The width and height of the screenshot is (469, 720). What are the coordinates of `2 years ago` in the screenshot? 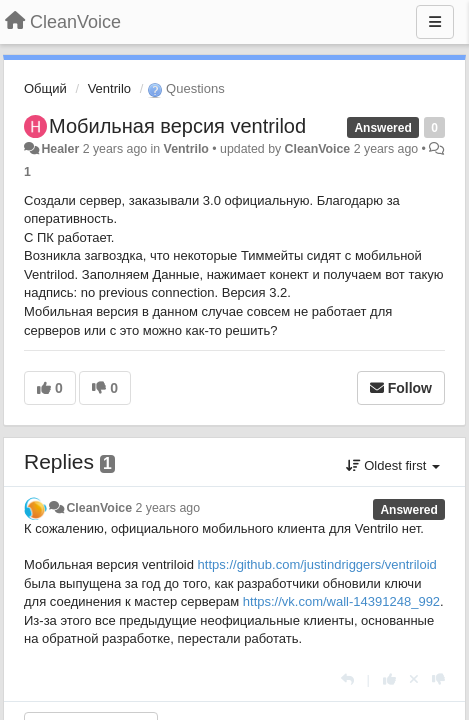 It's located at (168, 508).